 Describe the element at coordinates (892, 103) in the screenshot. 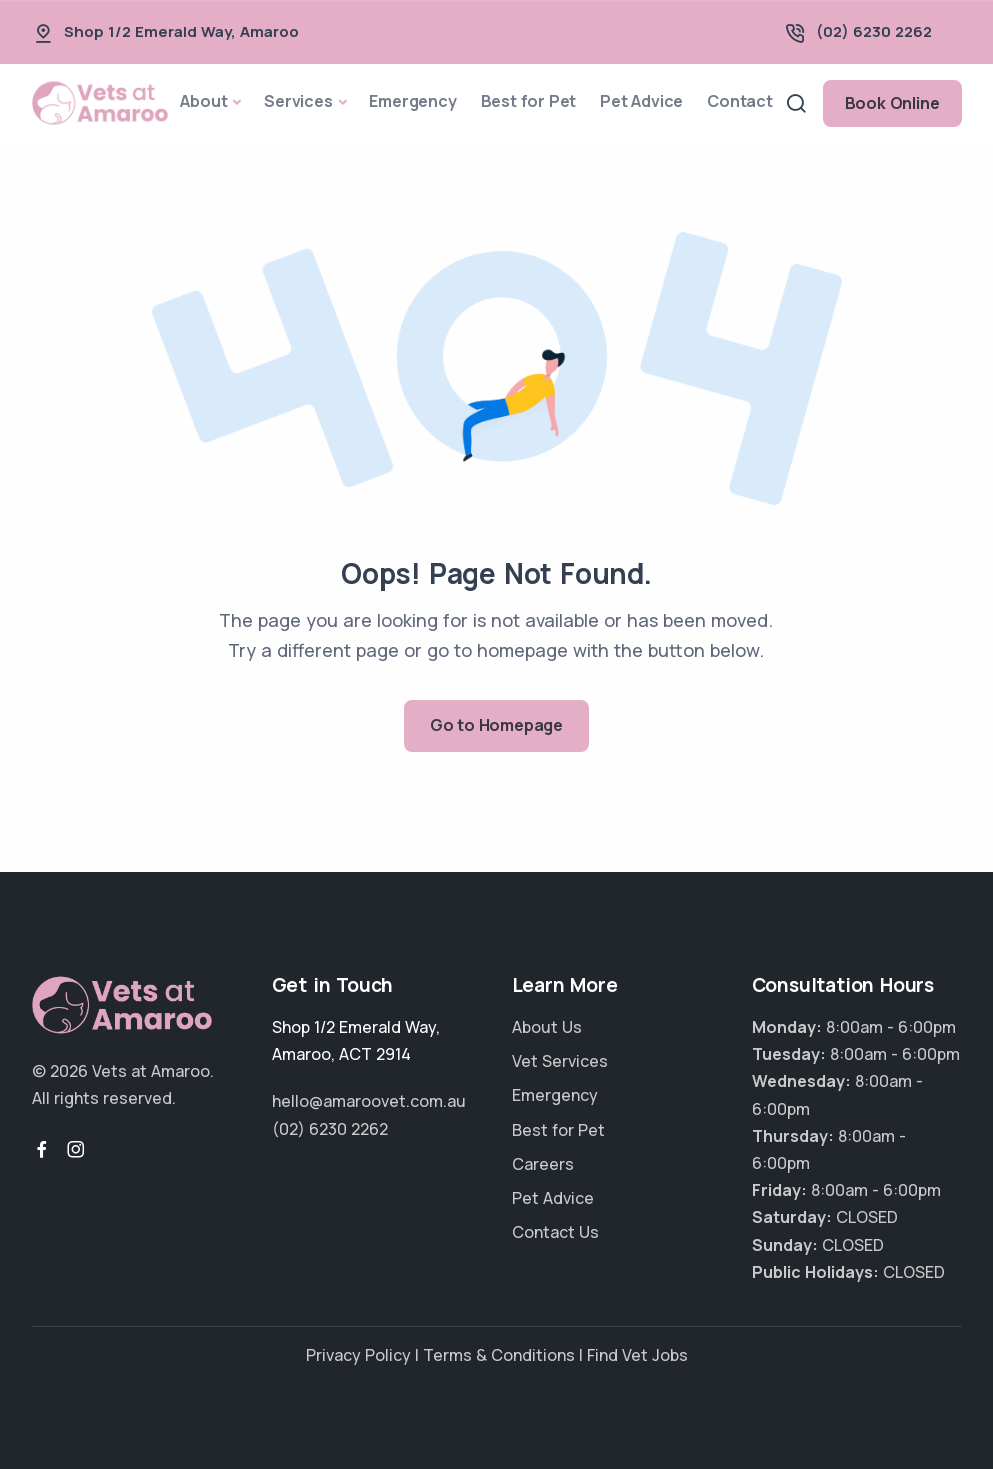

I see `Book Online` at that location.